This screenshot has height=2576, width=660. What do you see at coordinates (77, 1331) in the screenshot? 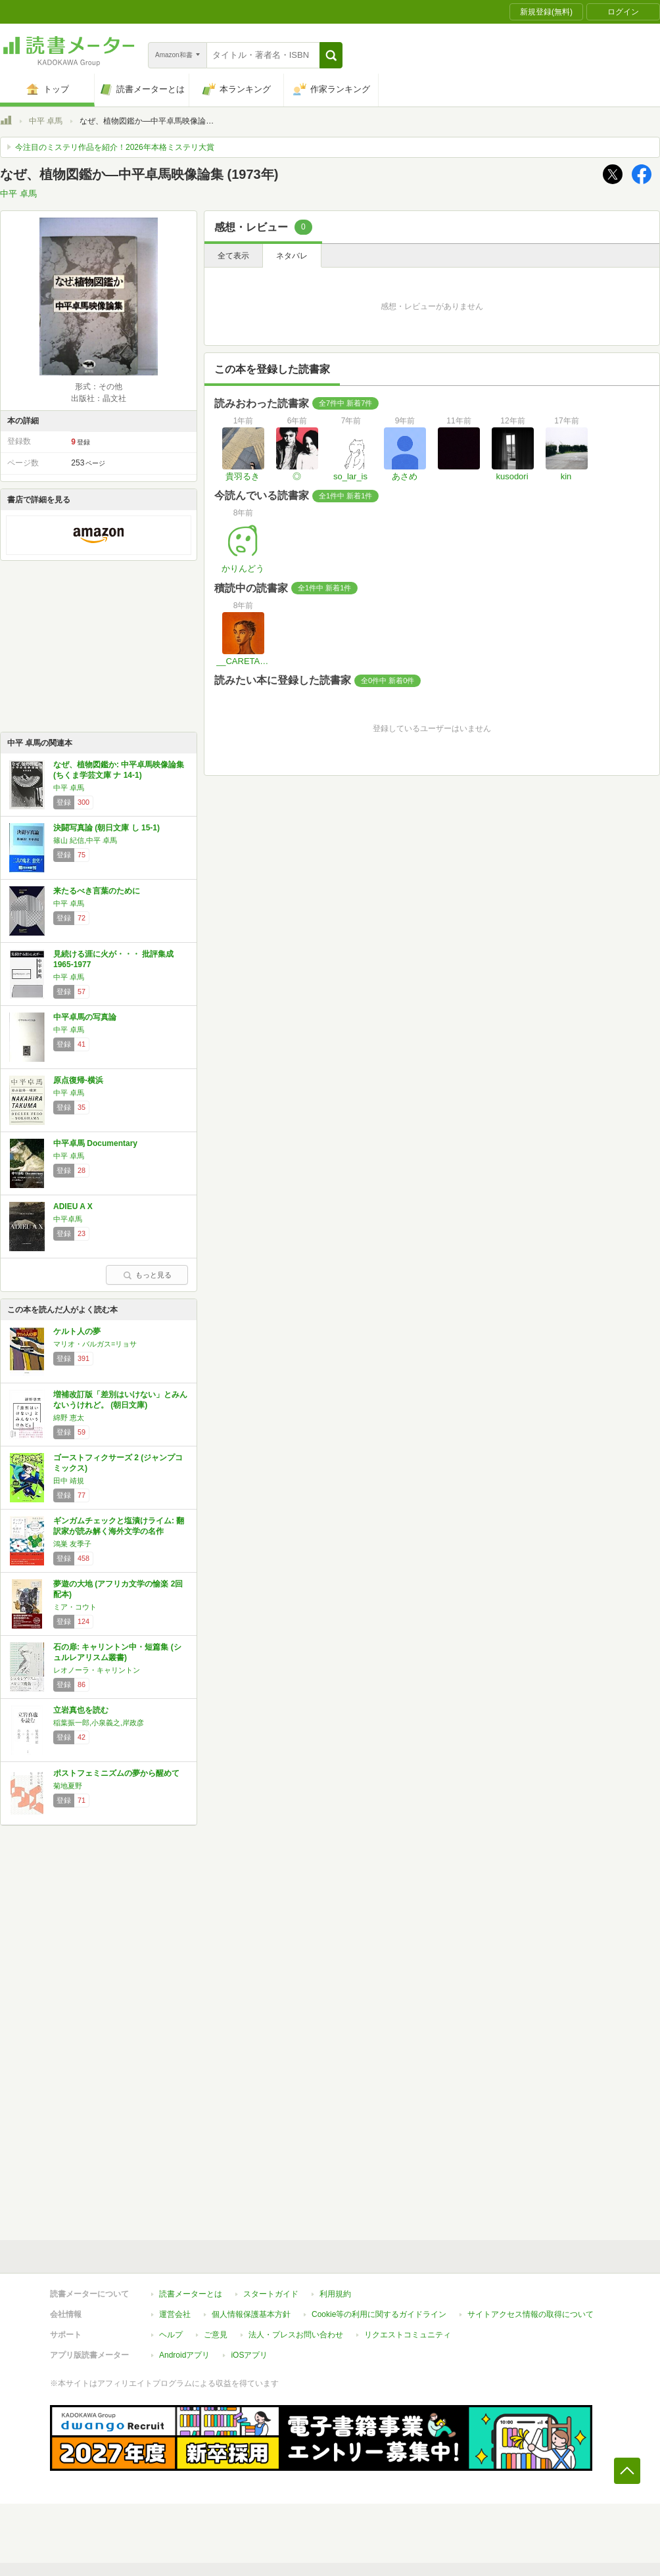
I see `ケルト人の夢` at bounding box center [77, 1331].